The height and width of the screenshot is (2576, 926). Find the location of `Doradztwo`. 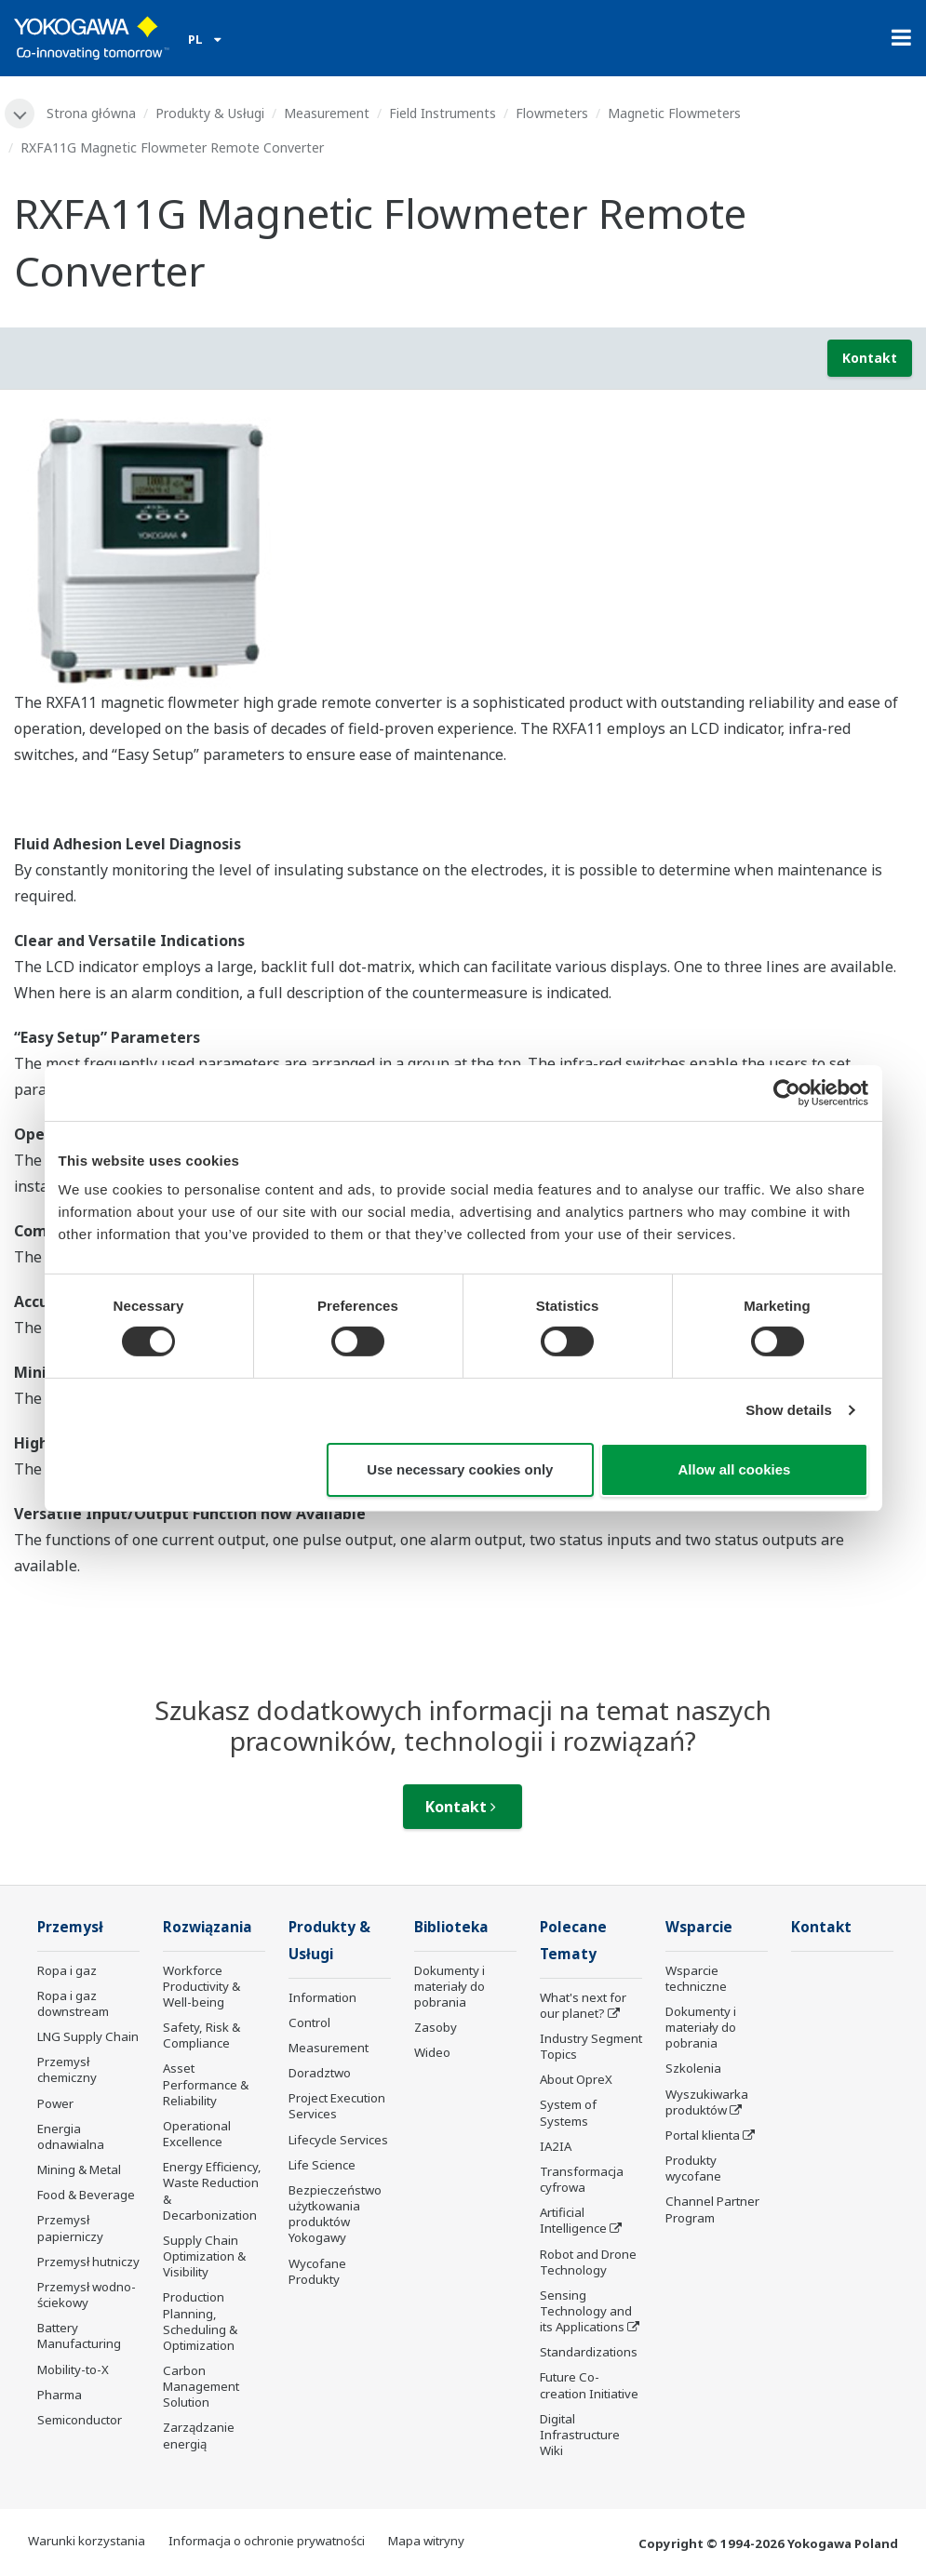

Doradztwo is located at coordinates (320, 2072).